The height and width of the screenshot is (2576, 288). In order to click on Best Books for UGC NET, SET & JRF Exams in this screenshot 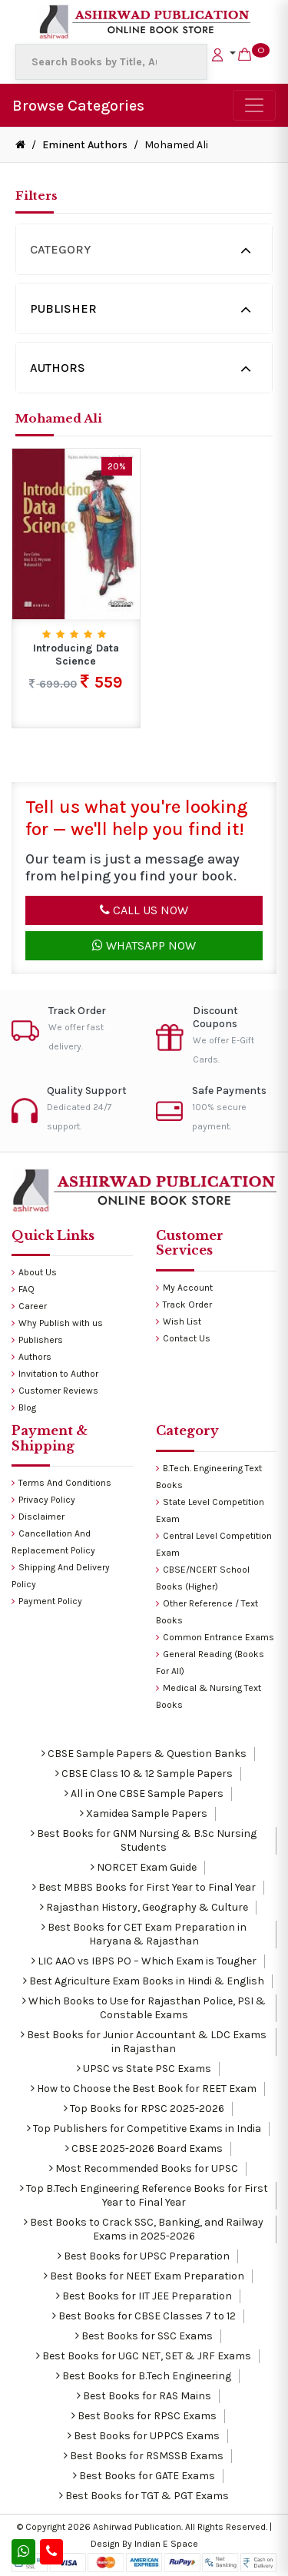, I will do `click(143, 2355)`.